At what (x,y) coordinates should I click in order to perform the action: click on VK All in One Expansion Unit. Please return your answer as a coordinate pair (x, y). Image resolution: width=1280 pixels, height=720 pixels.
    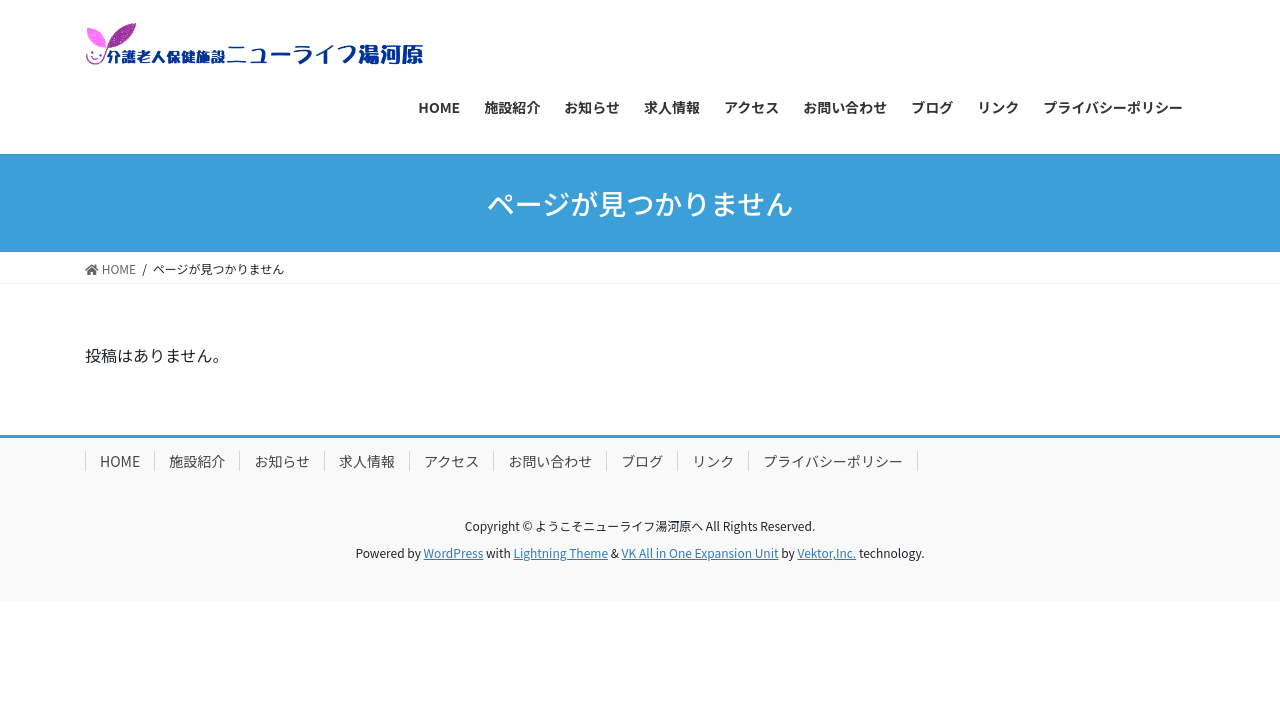
    Looking at the image, I should click on (700, 552).